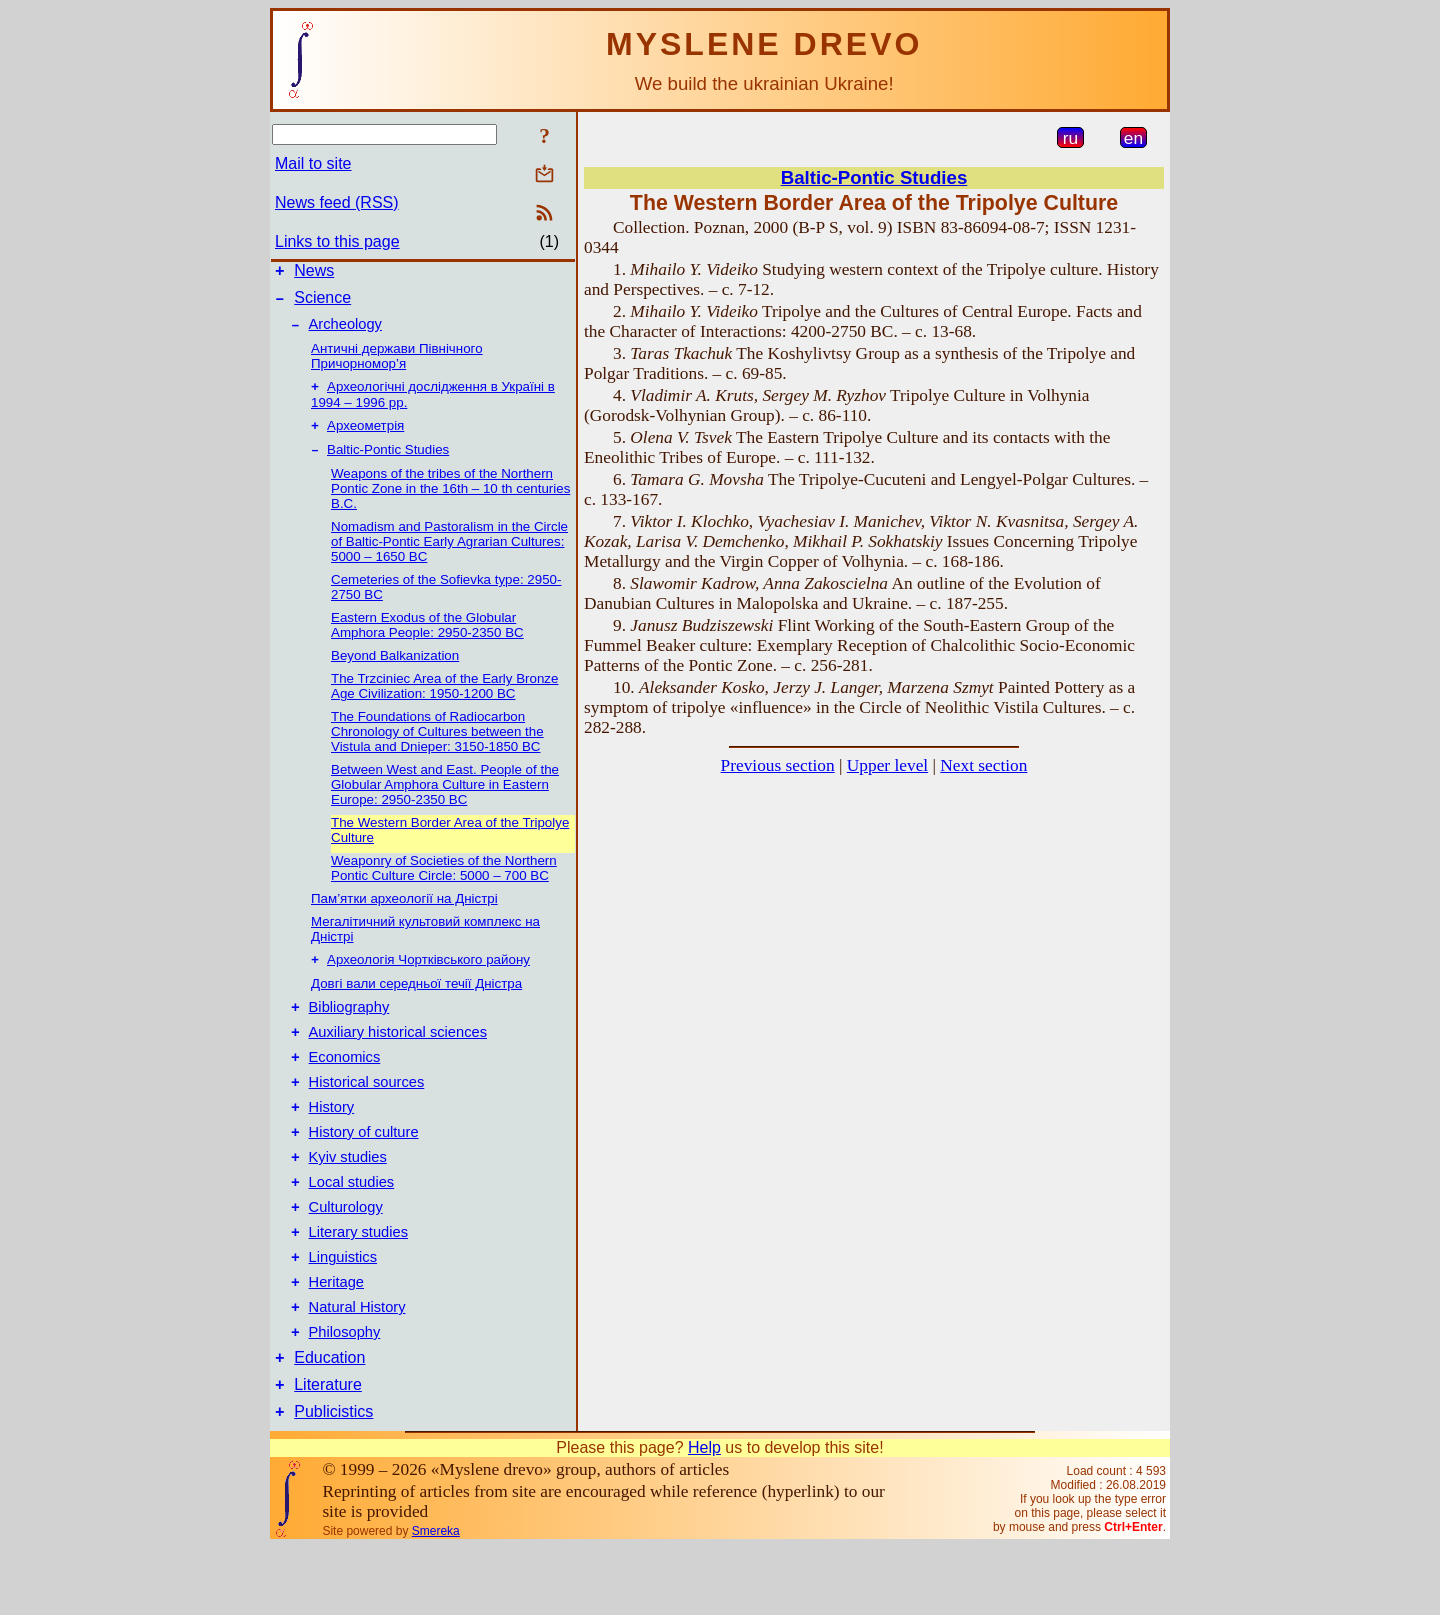 Image resolution: width=1440 pixels, height=1615 pixels. What do you see at coordinates (314, 273) in the screenshot?
I see `News` at bounding box center [314, 273].